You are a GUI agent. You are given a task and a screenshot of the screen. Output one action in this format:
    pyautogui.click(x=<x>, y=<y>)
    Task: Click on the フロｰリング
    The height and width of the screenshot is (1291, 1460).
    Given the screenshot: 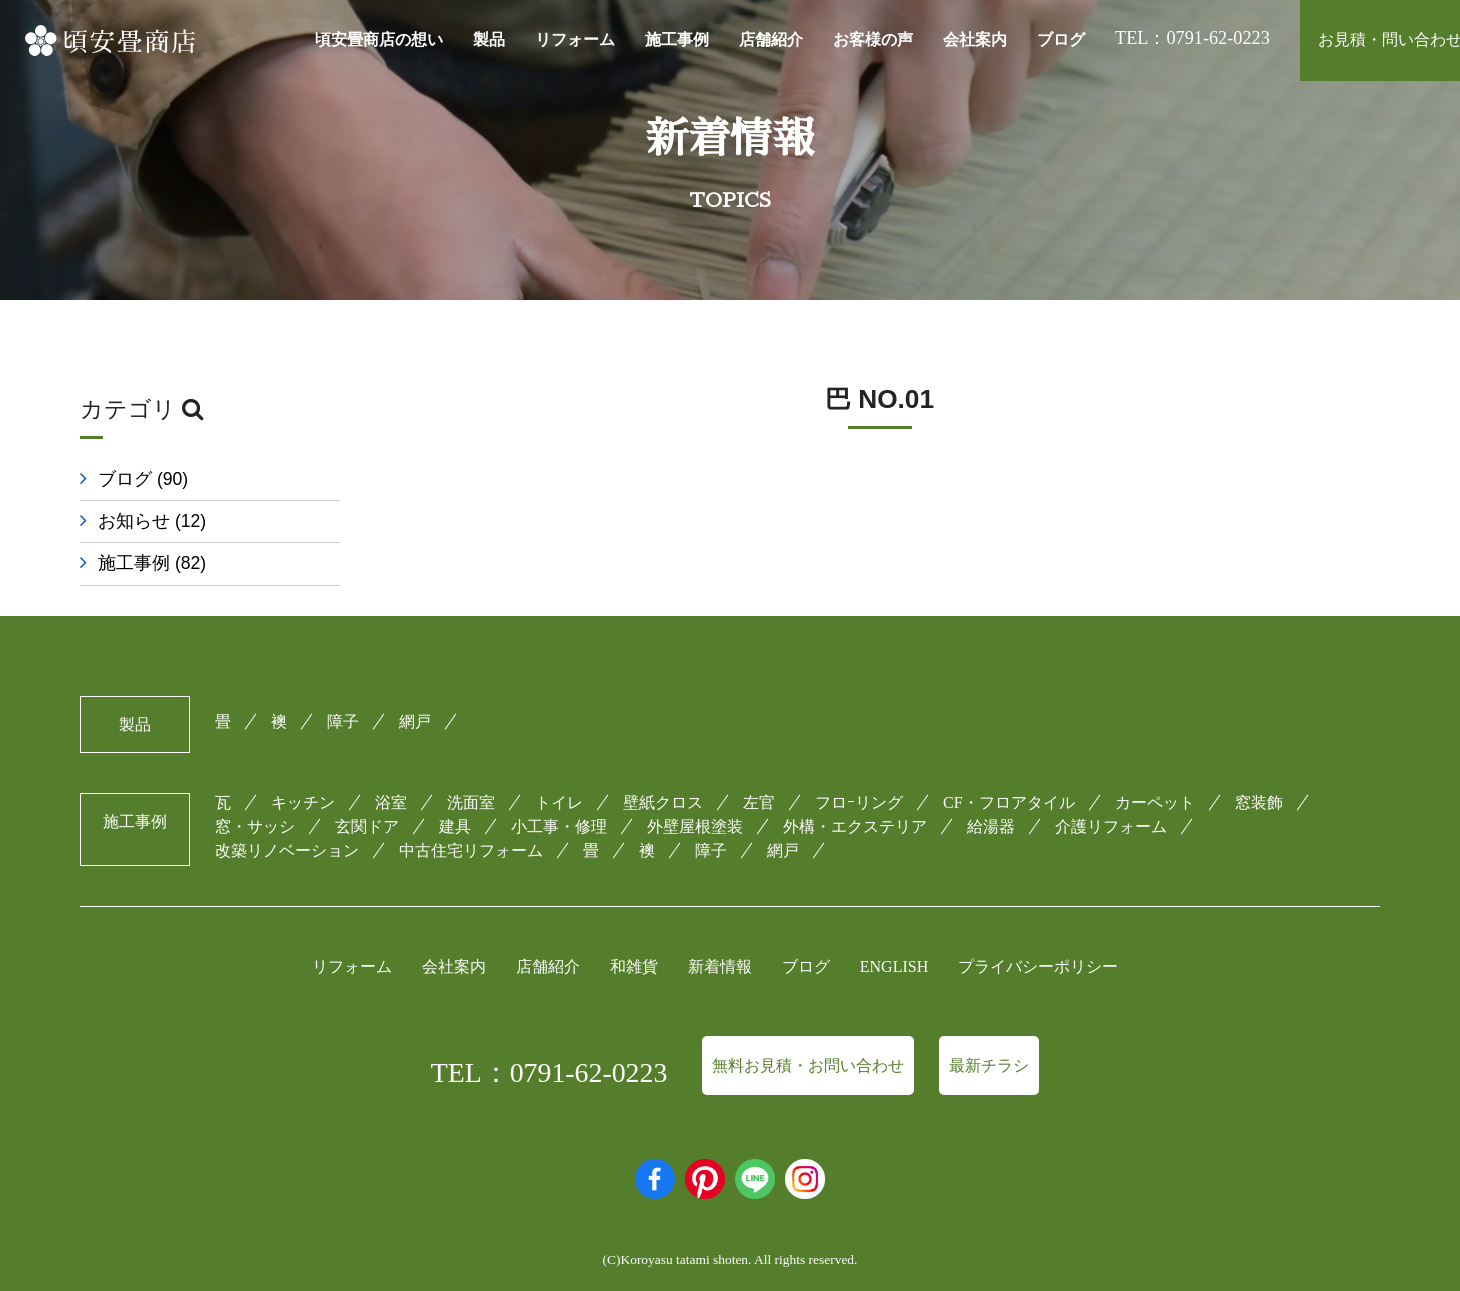 What is the action you would take?
    pyautogui.click(x=859, y=802)
    